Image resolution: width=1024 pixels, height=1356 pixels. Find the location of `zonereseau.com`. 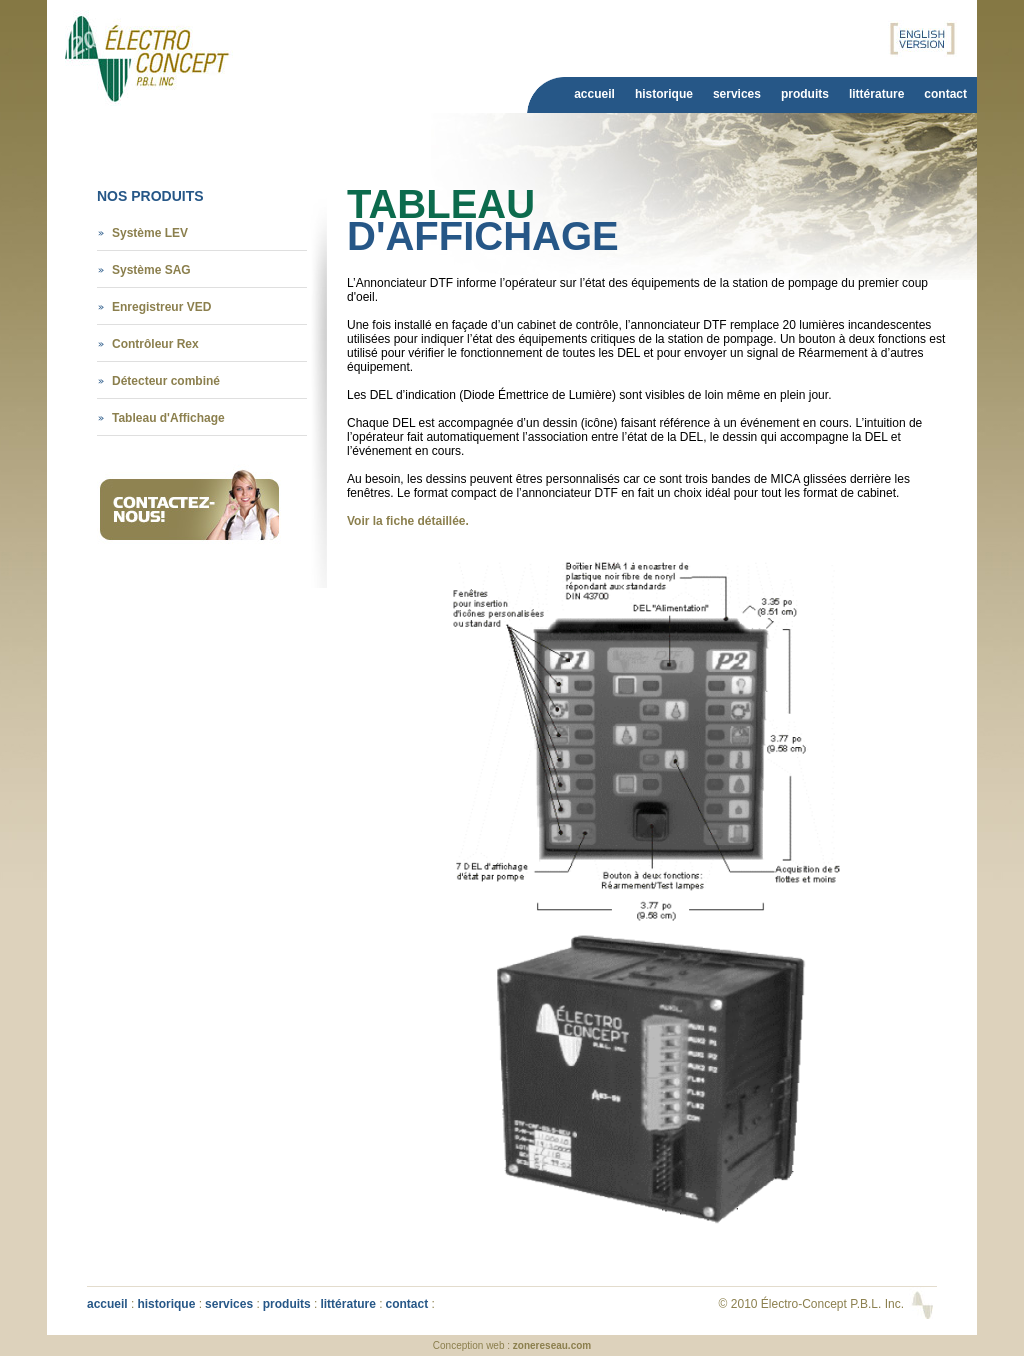

zonereseau.com is located at coordinates (552, 1345).